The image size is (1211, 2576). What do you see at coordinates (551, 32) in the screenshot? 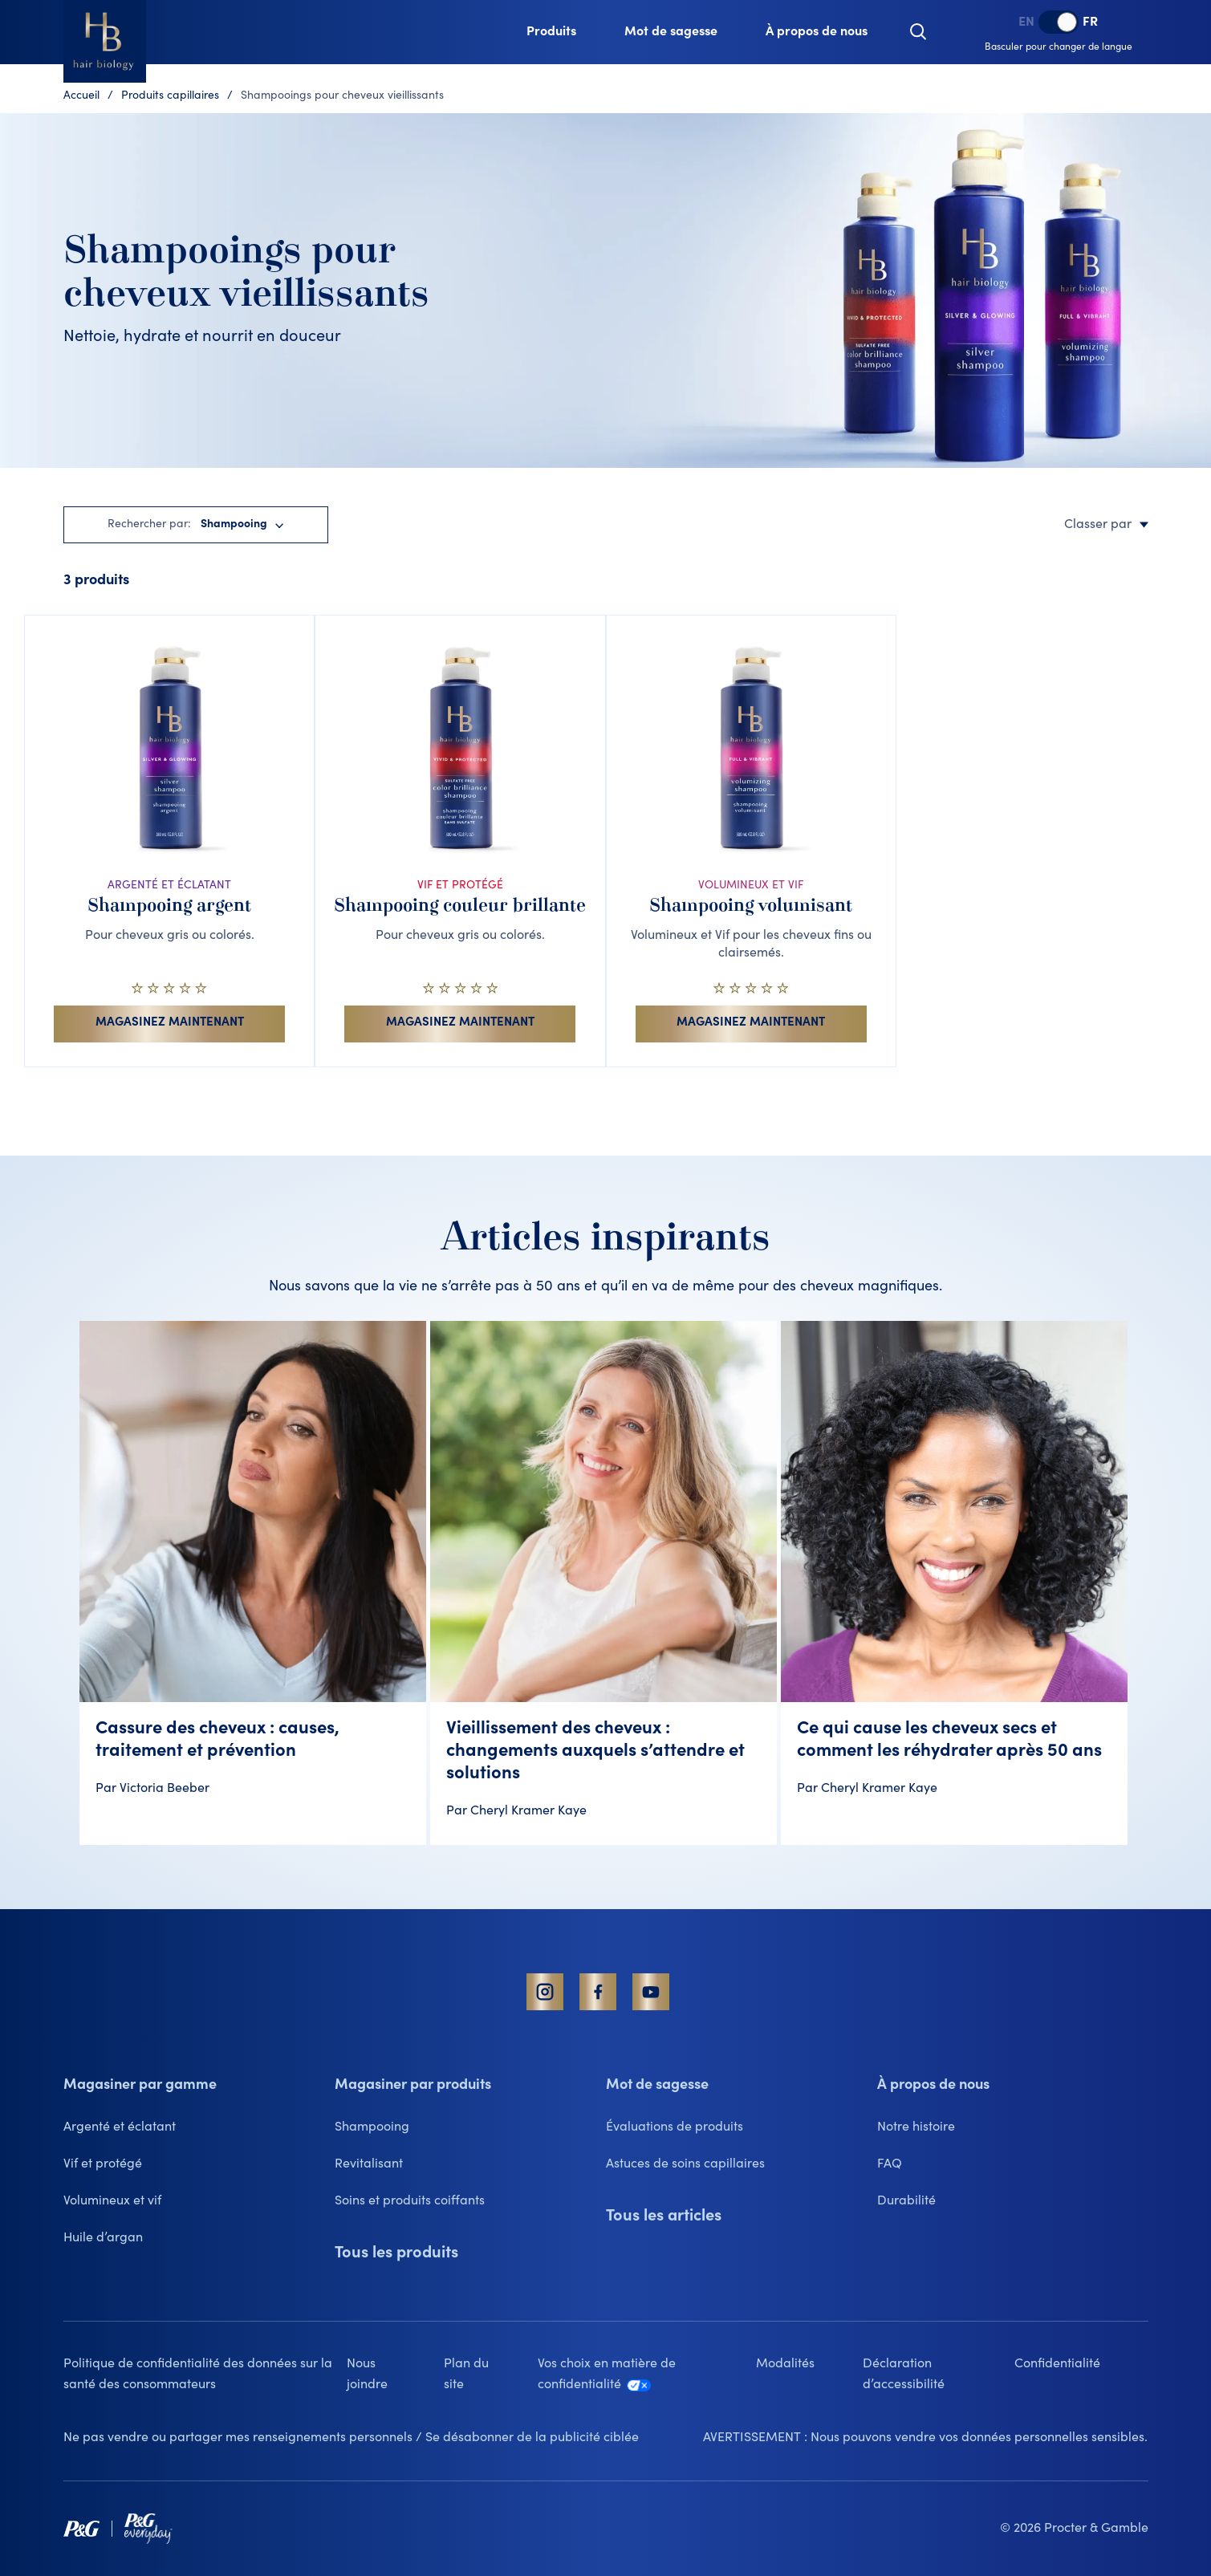
I see `[Produits, collapsed]` at bounding box center [551, 32].